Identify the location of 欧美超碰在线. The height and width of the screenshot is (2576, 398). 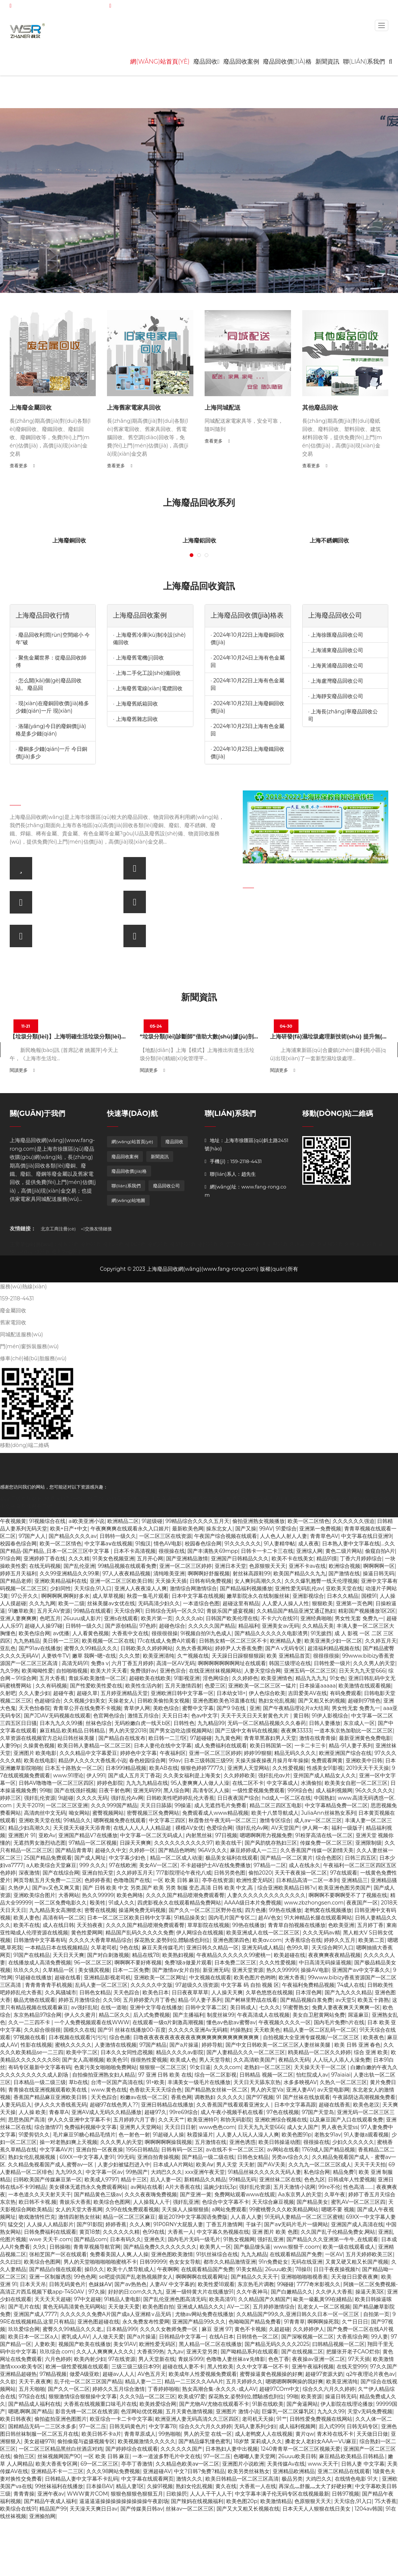
(289, 1955).